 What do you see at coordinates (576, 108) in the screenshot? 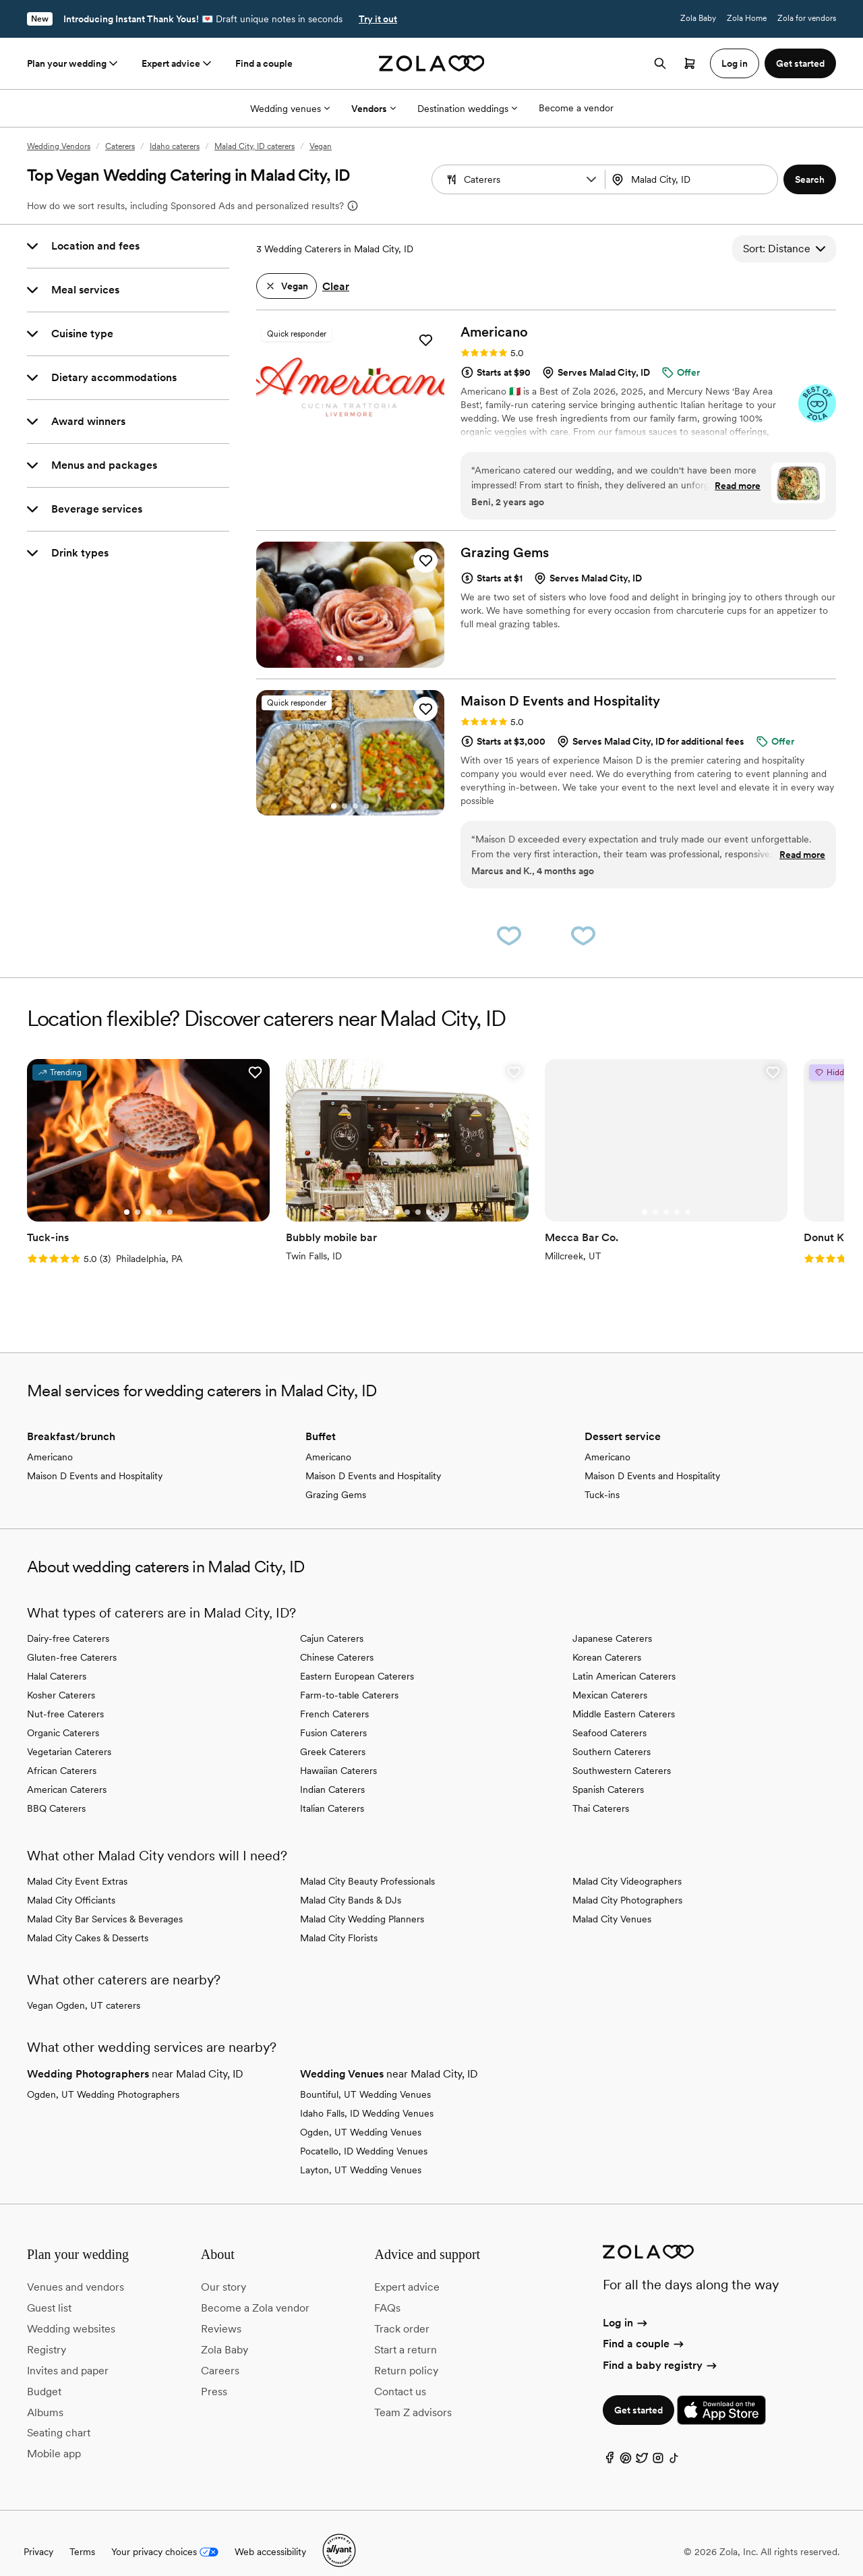
I see `Become a vendor` at bounding box center [576, 108].